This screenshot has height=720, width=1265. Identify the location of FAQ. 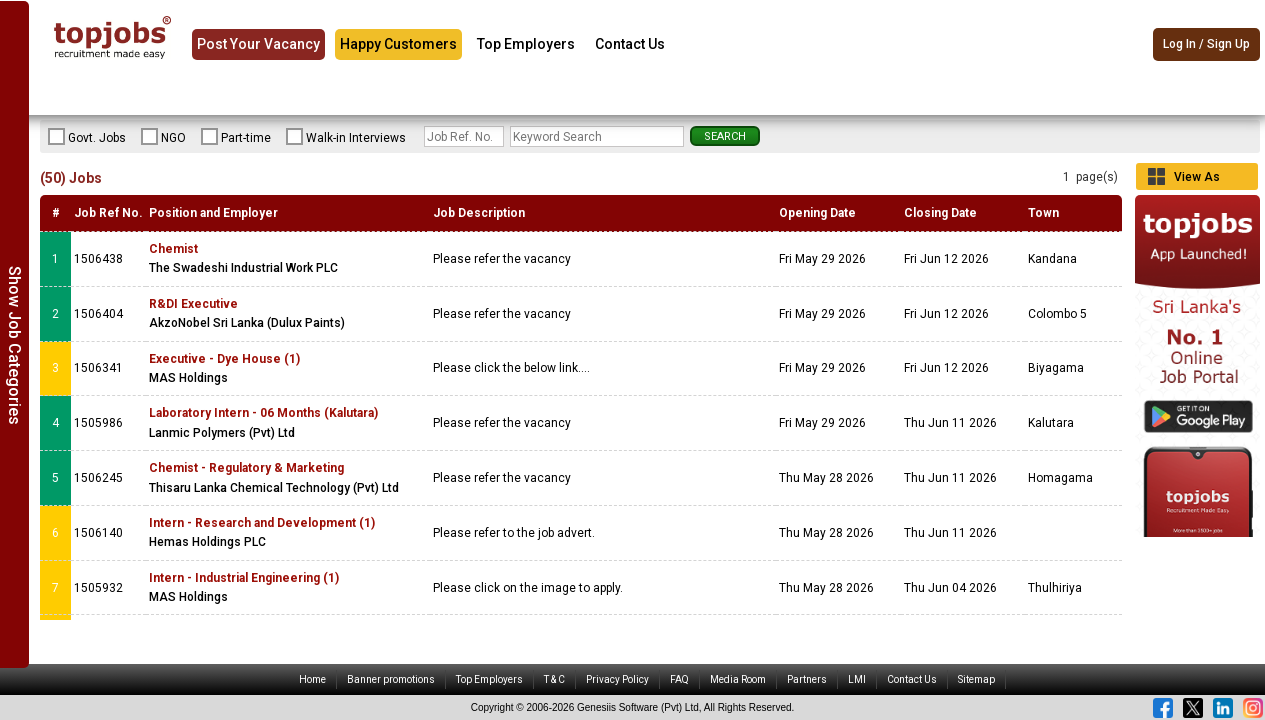
(679, 679).